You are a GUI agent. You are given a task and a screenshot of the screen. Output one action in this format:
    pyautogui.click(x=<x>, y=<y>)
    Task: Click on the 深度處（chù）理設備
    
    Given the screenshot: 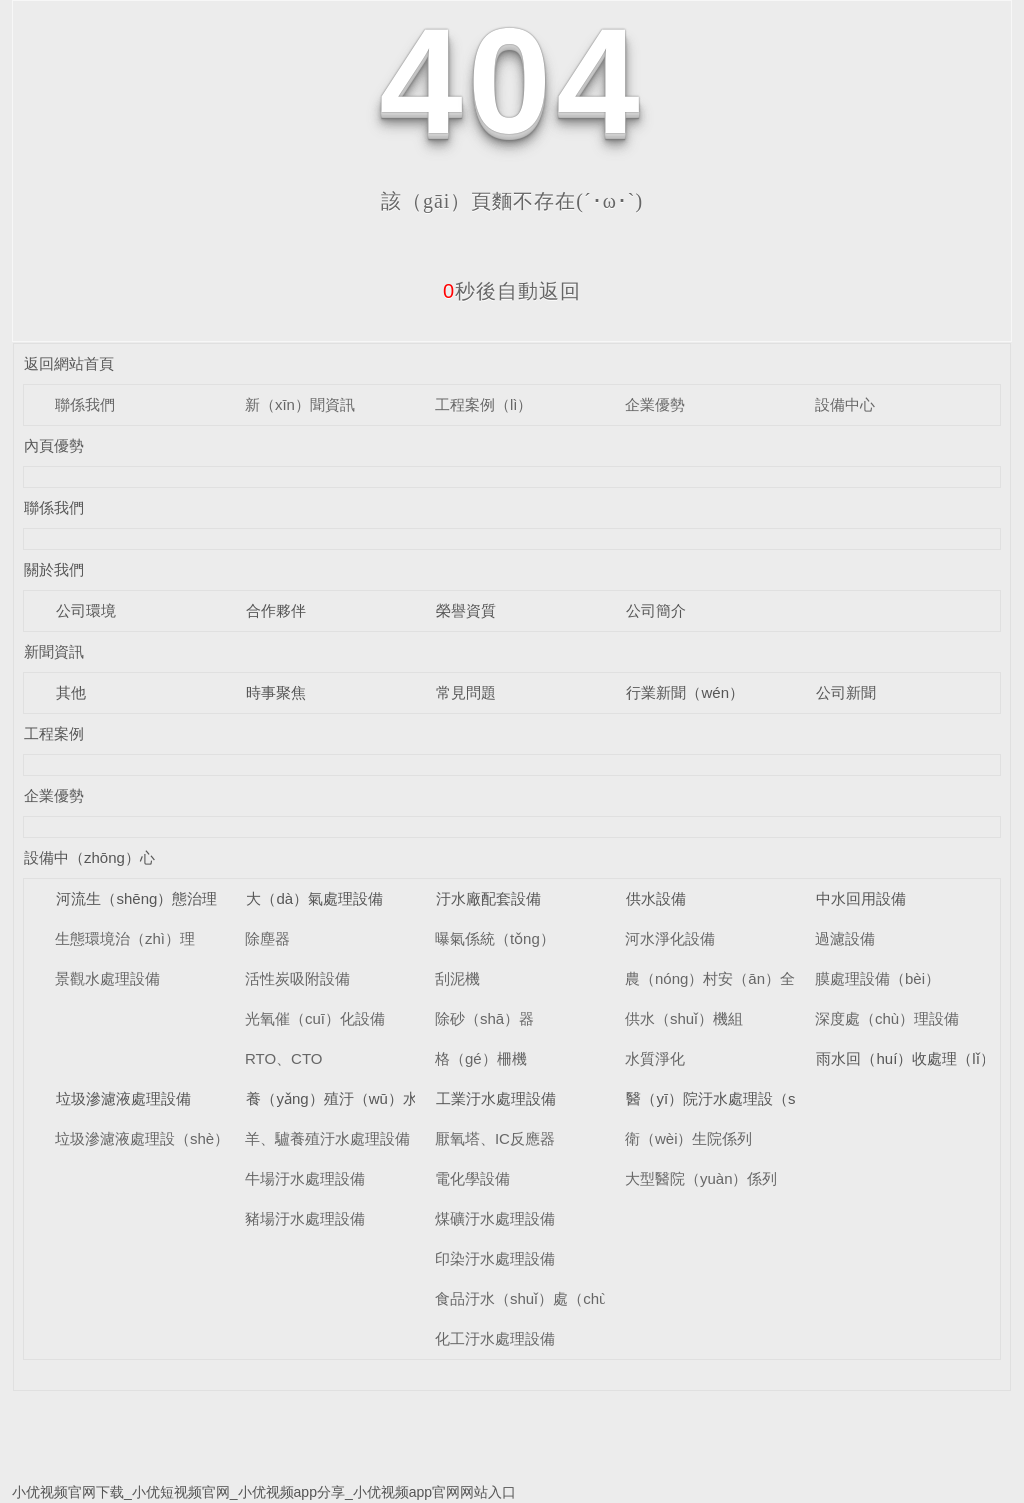 What is the action you would take?
    pyautogui.click(x=887, y=1018)
    